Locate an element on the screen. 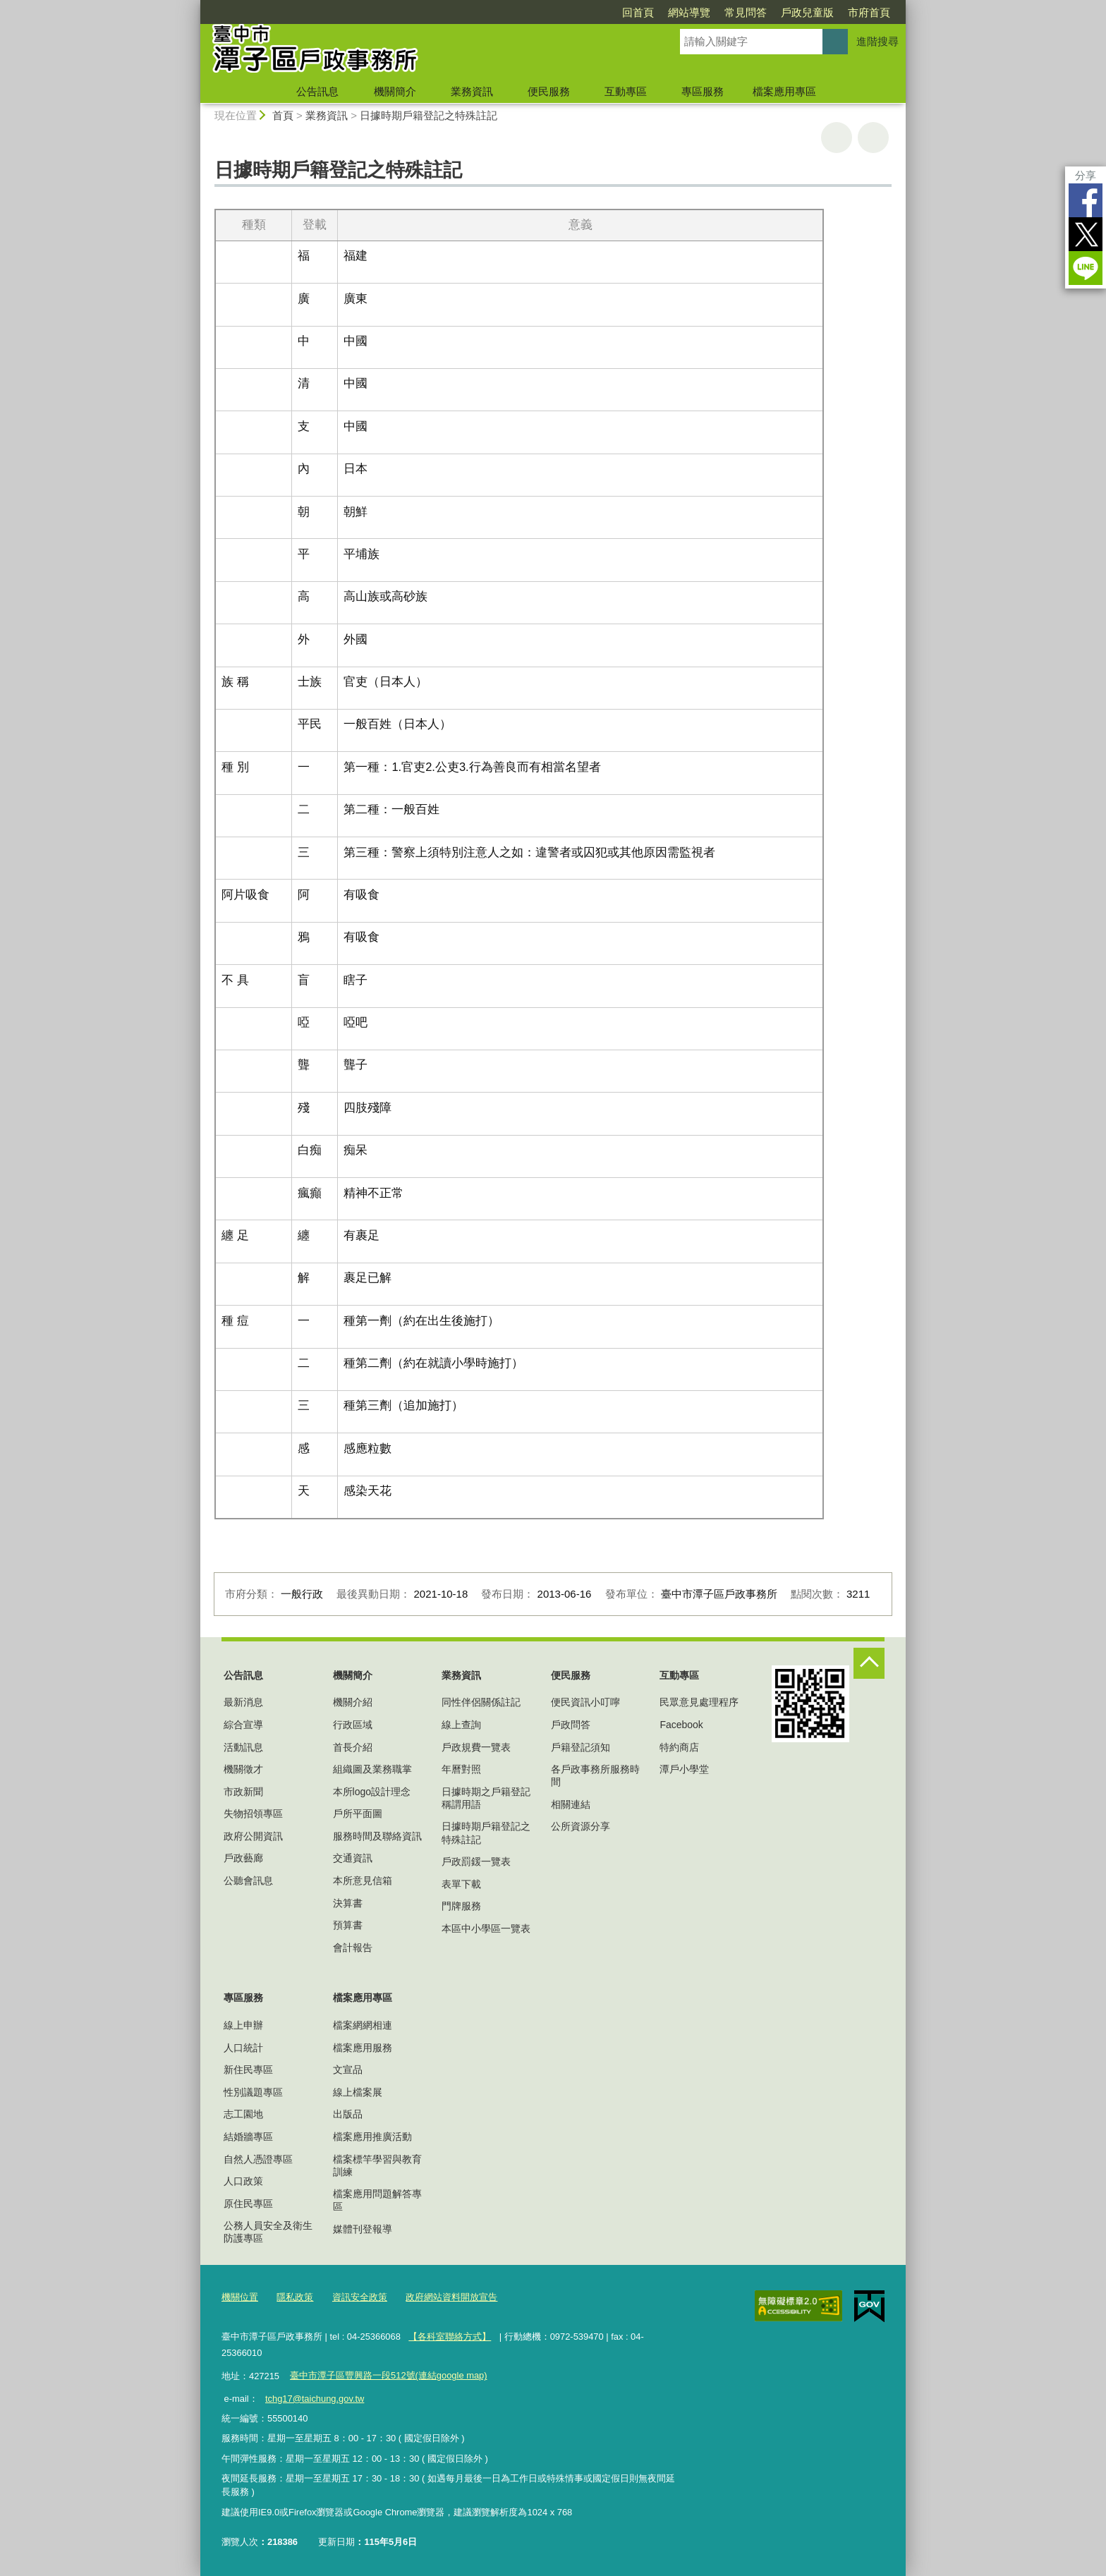 This screenshot has width=1106, height=2576. 線上檔案展 is located at coordinates (357, 2092).